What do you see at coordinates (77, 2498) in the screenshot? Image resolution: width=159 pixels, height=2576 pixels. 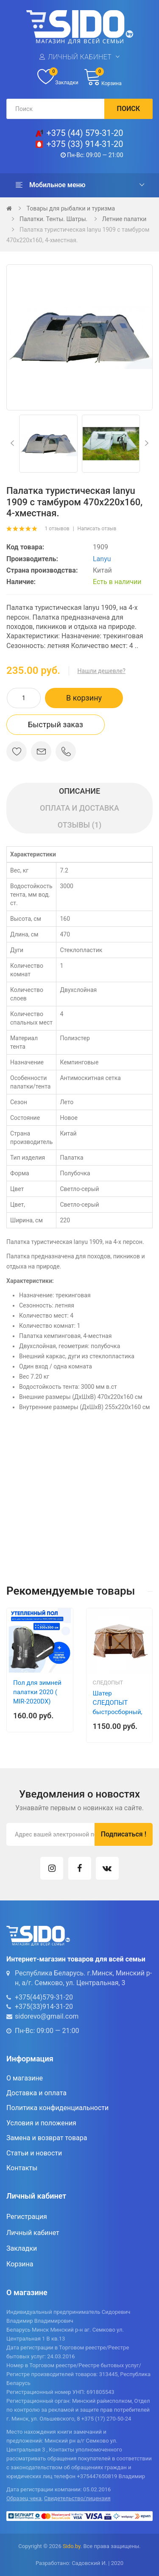 I see `Свидетельство/лицензия` at bounding box center [77, 2498].